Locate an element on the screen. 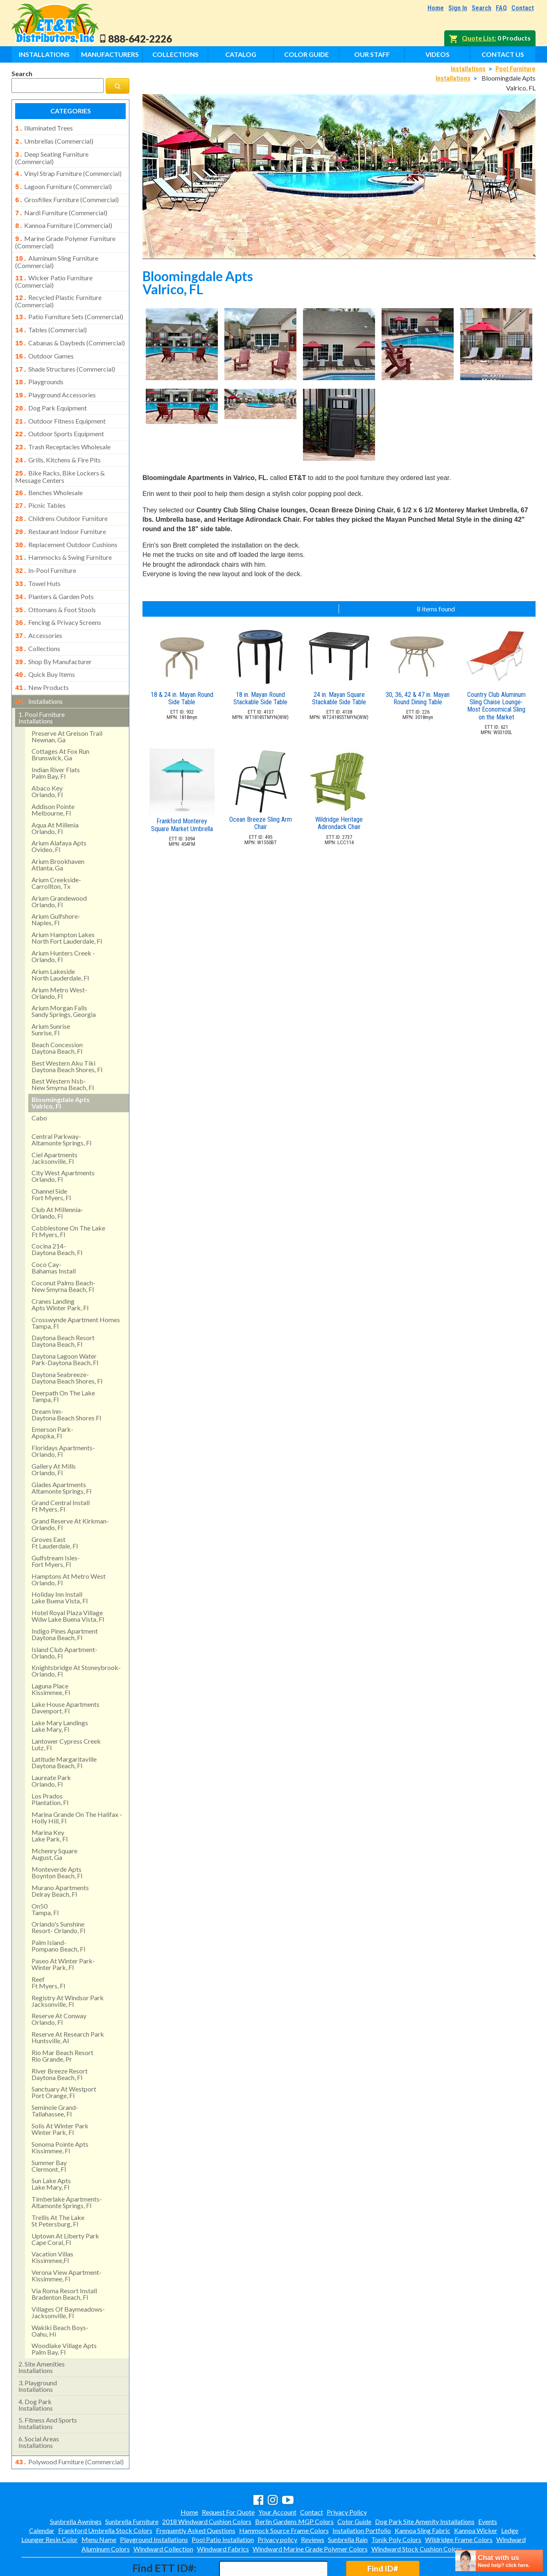 The width and height of the screenshot is (547, 2576). social areasinstallations is located at coordinates (38, 2407).